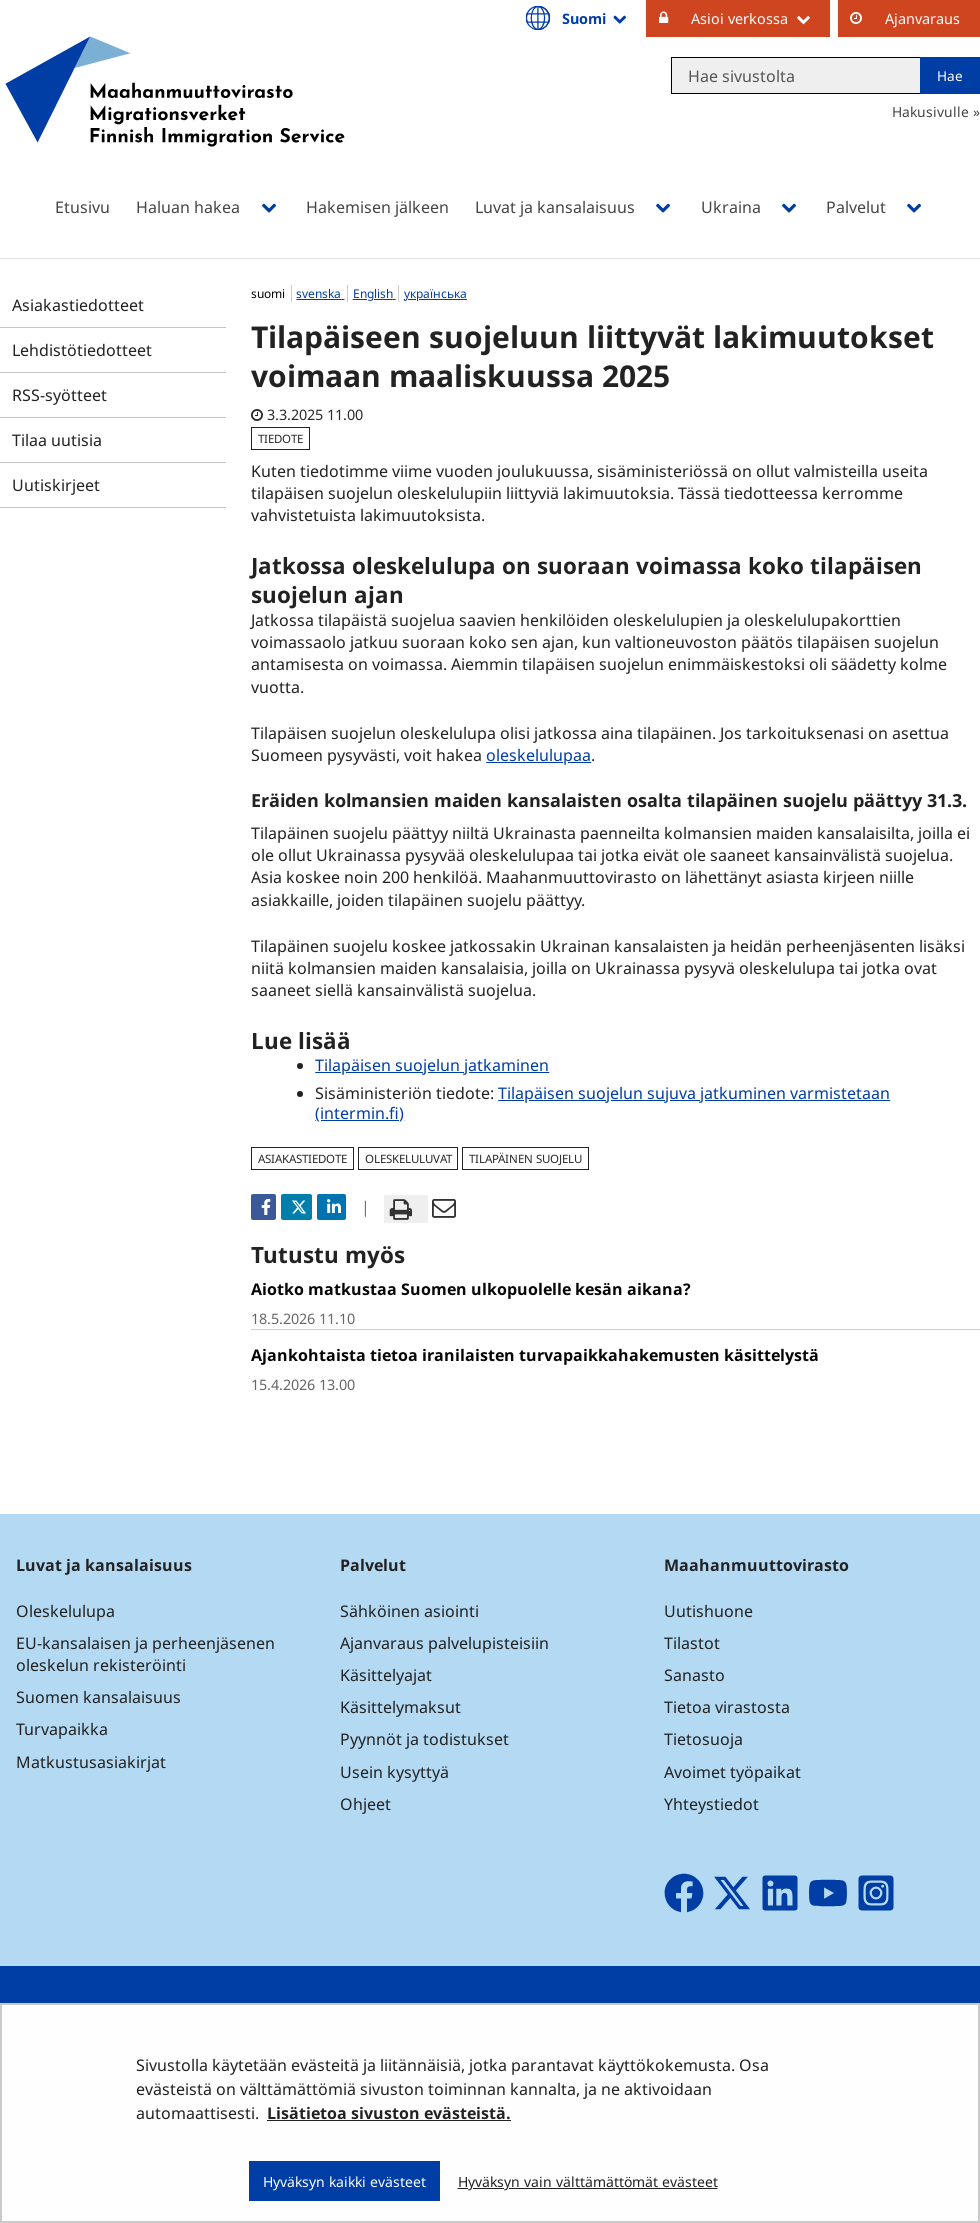 This screenshot has width=980, height=2223. I want to click on Tilapäisen suojelun jatkaminen, so click(432, 1065).